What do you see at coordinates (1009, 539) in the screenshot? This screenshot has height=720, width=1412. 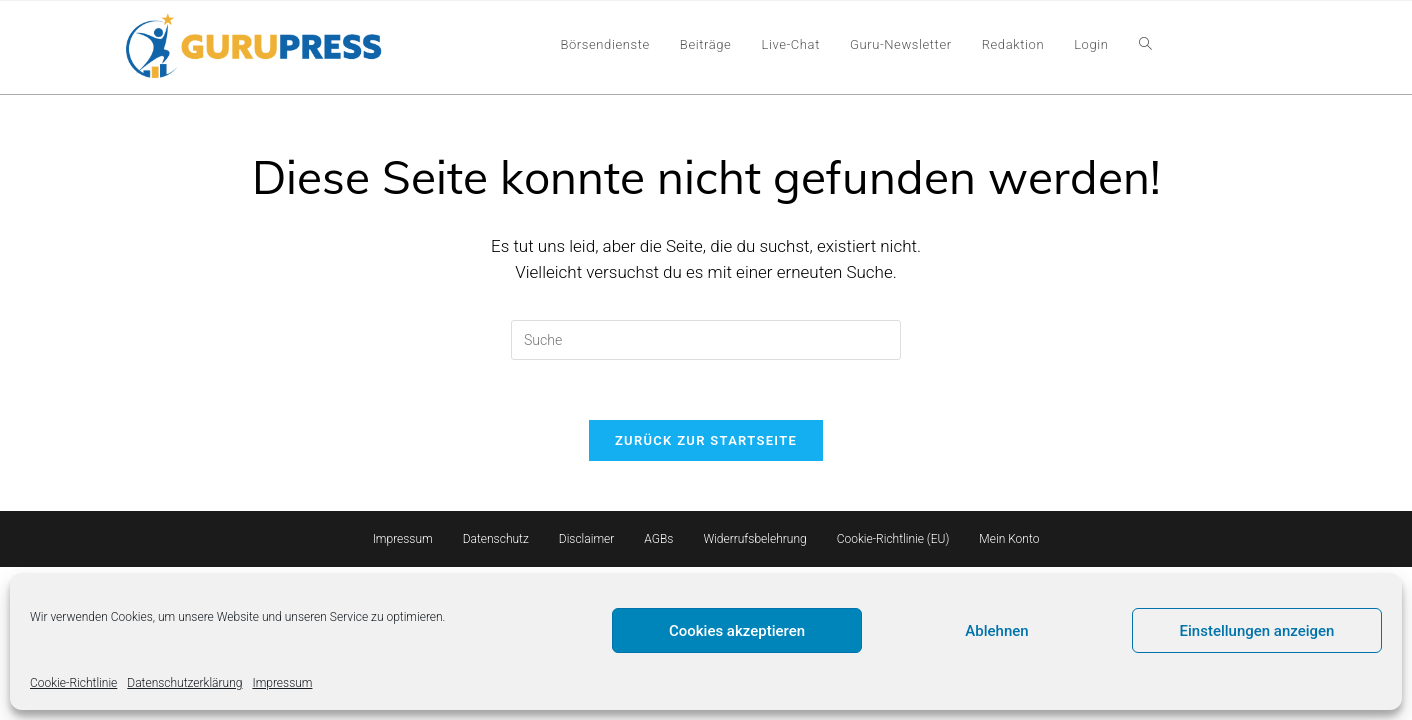 I see `Mein Konto` at bounding box center [1009, 539].